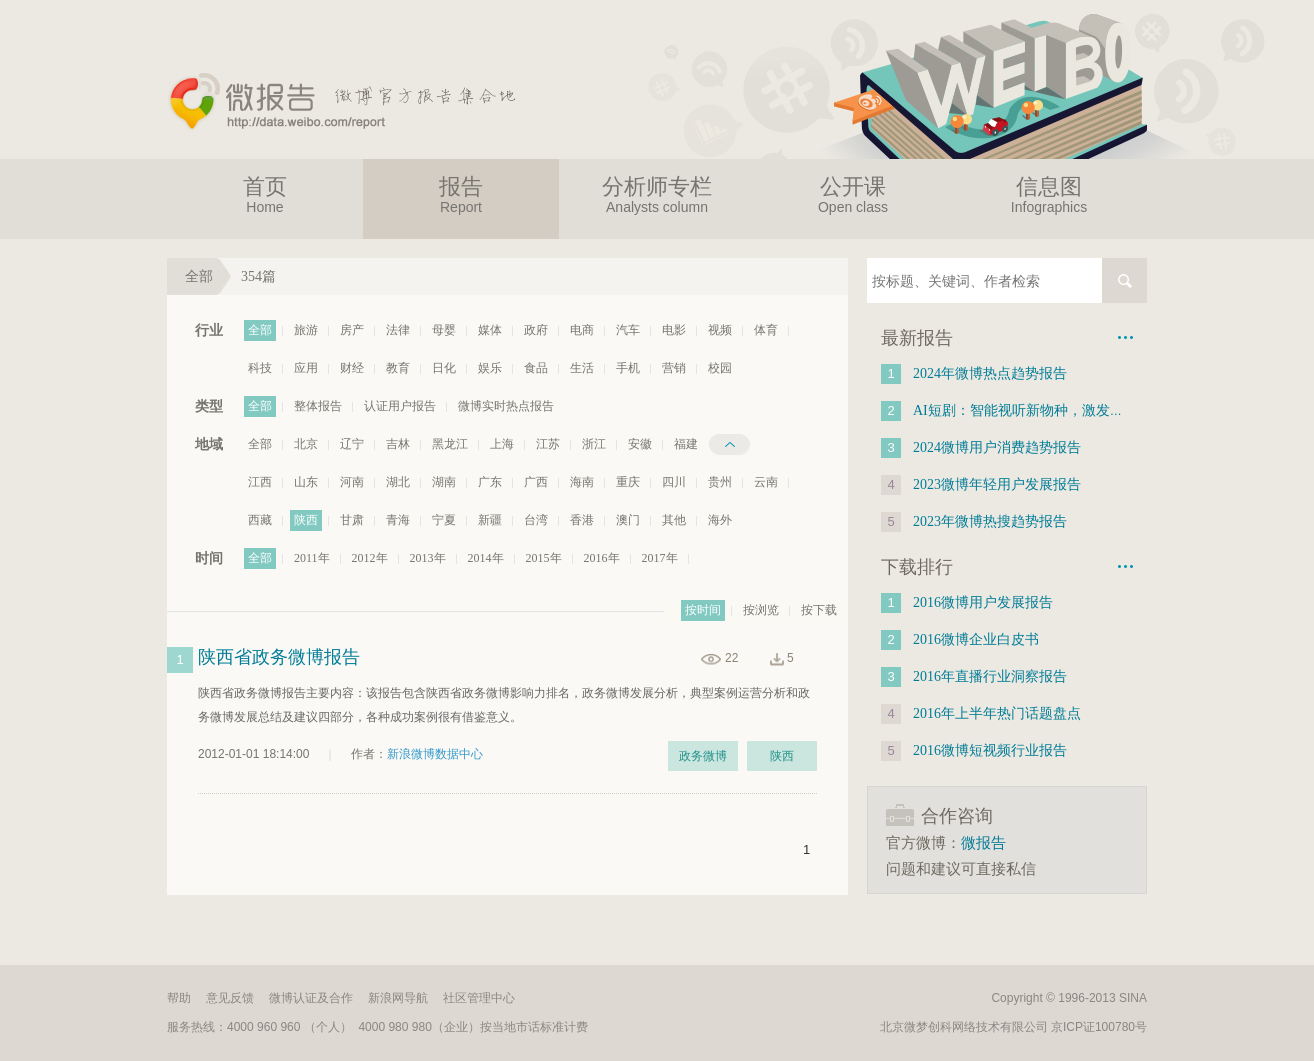 This screenshot has width=1314, height=1061. I want to click on 2016年, so click(602, 558).